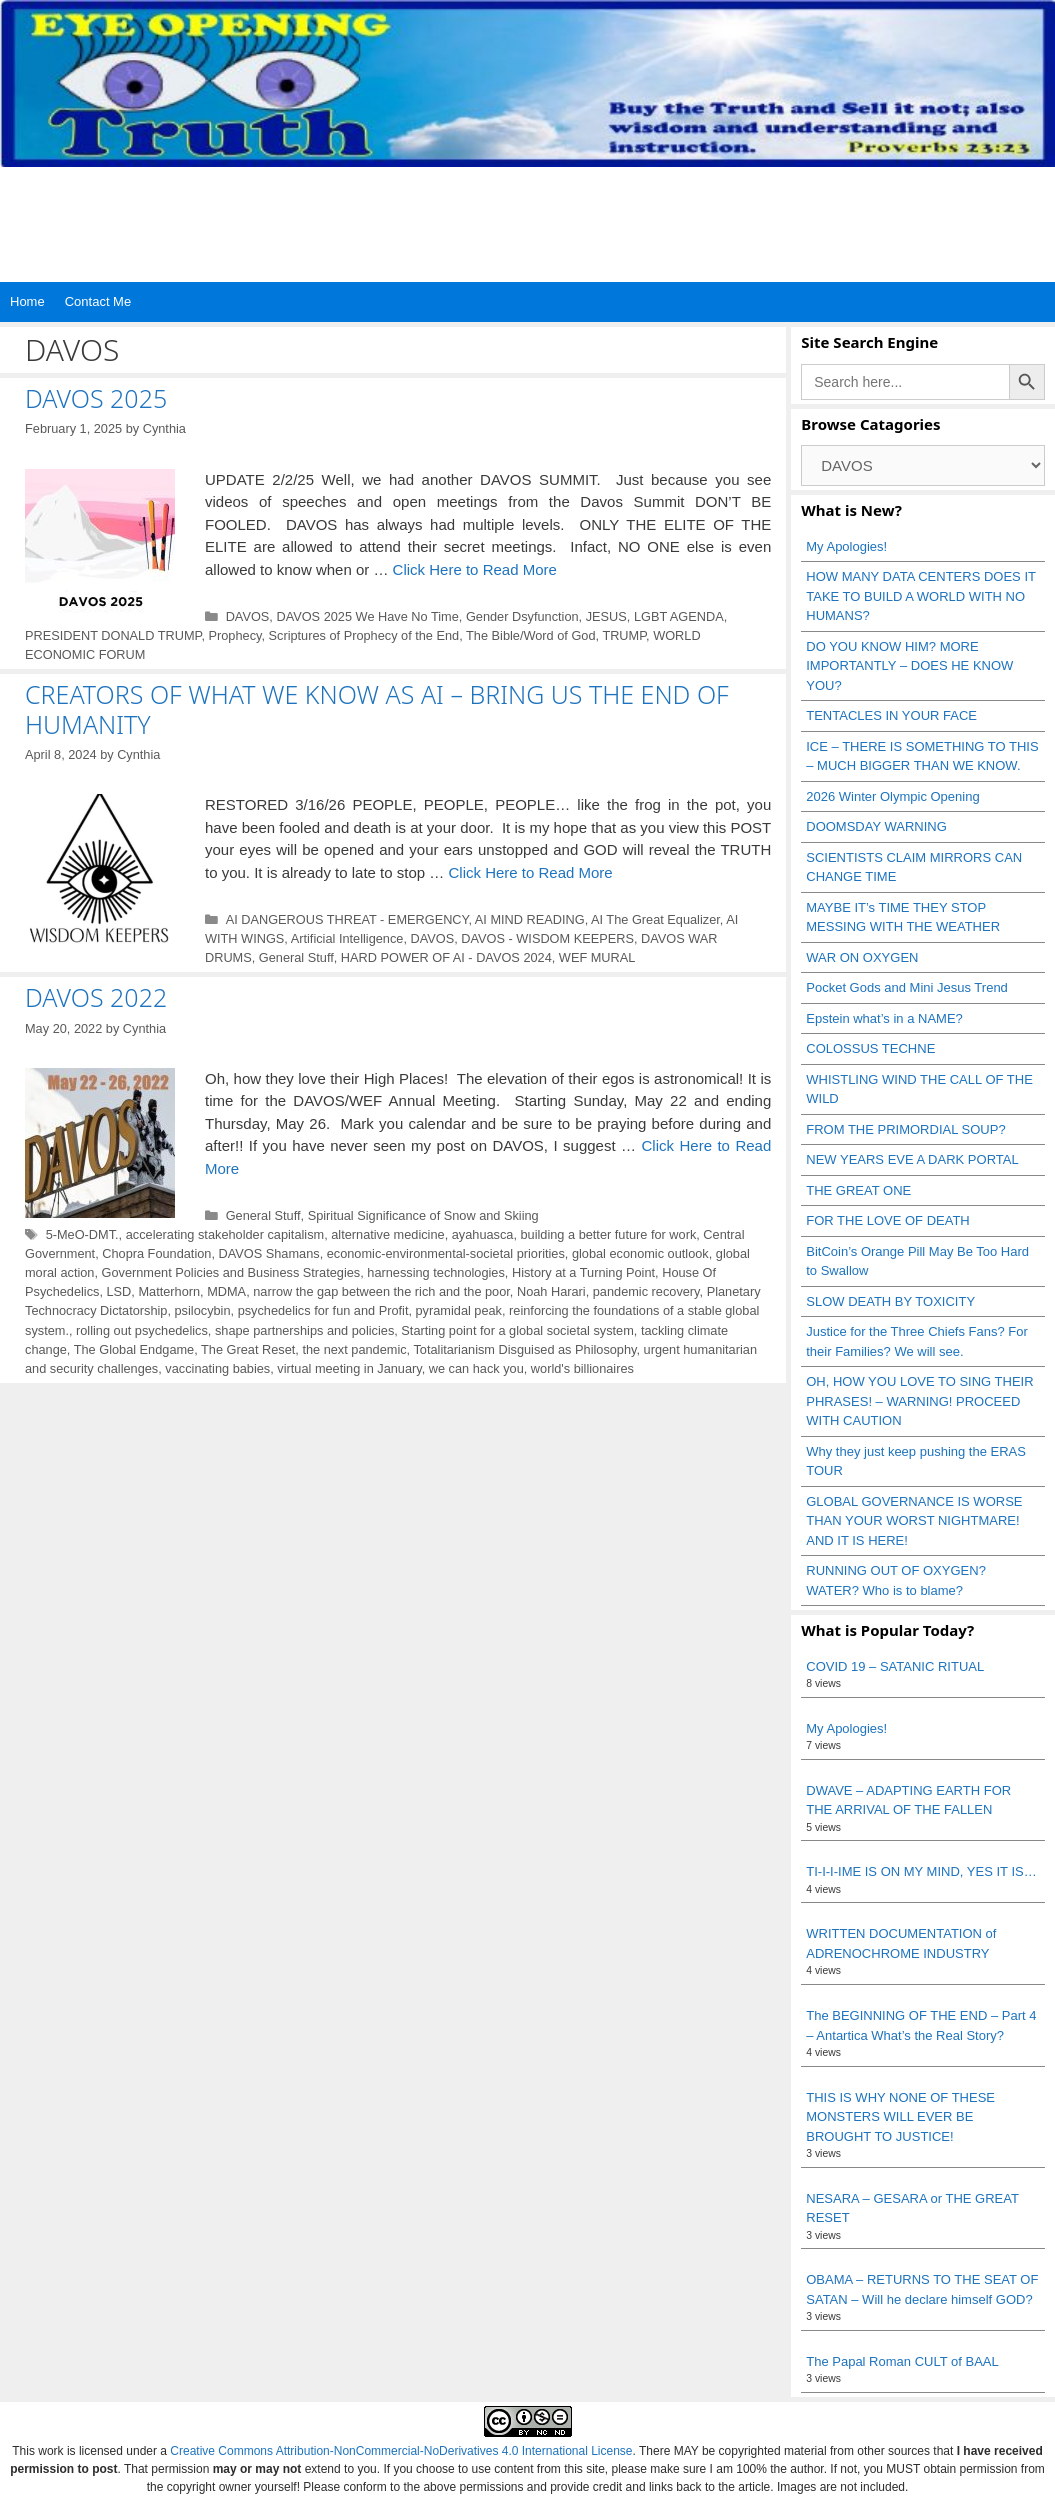  Describe the element at coordinates (96, 398) in the screenshot. I see `DAVOS 2025` at that location.